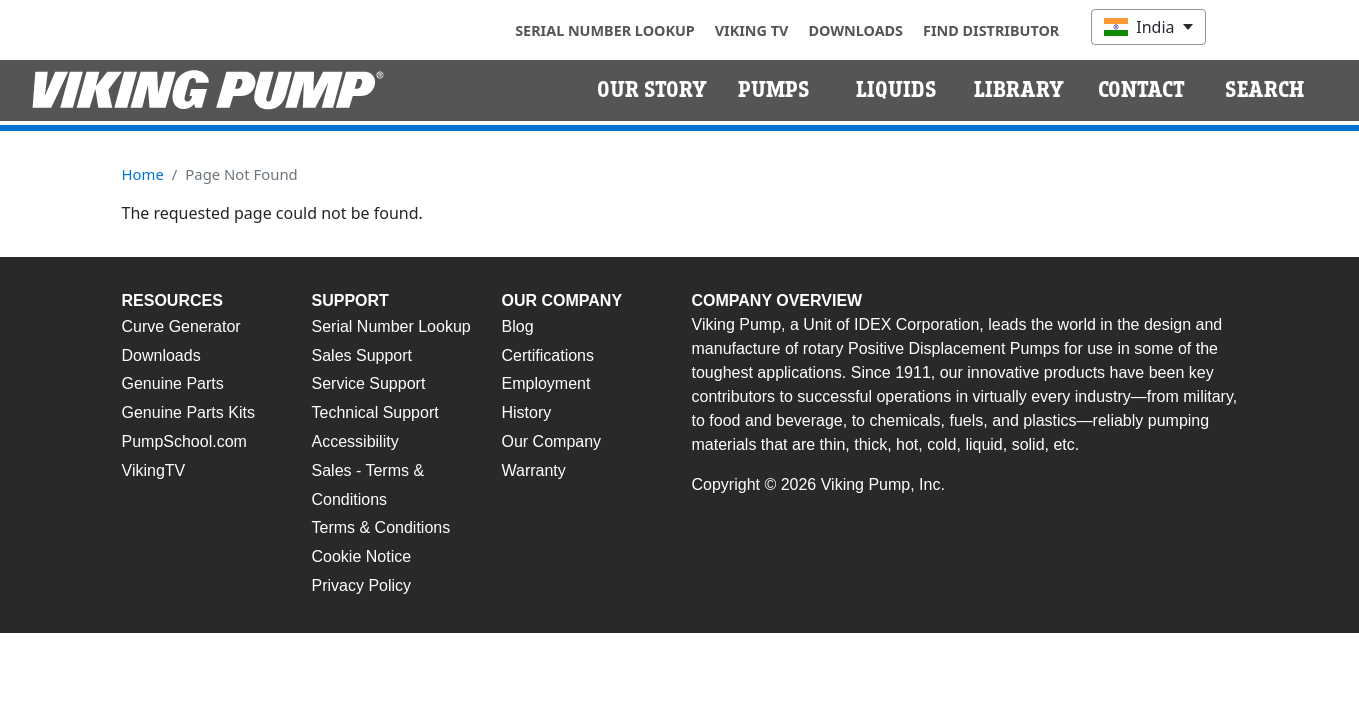 The height and width of the screenshot is (720, 1359). What do you see at coordinates (362, 585) in the screenshot?
I see `Privacy Policy` at bounding box center [362, 585].